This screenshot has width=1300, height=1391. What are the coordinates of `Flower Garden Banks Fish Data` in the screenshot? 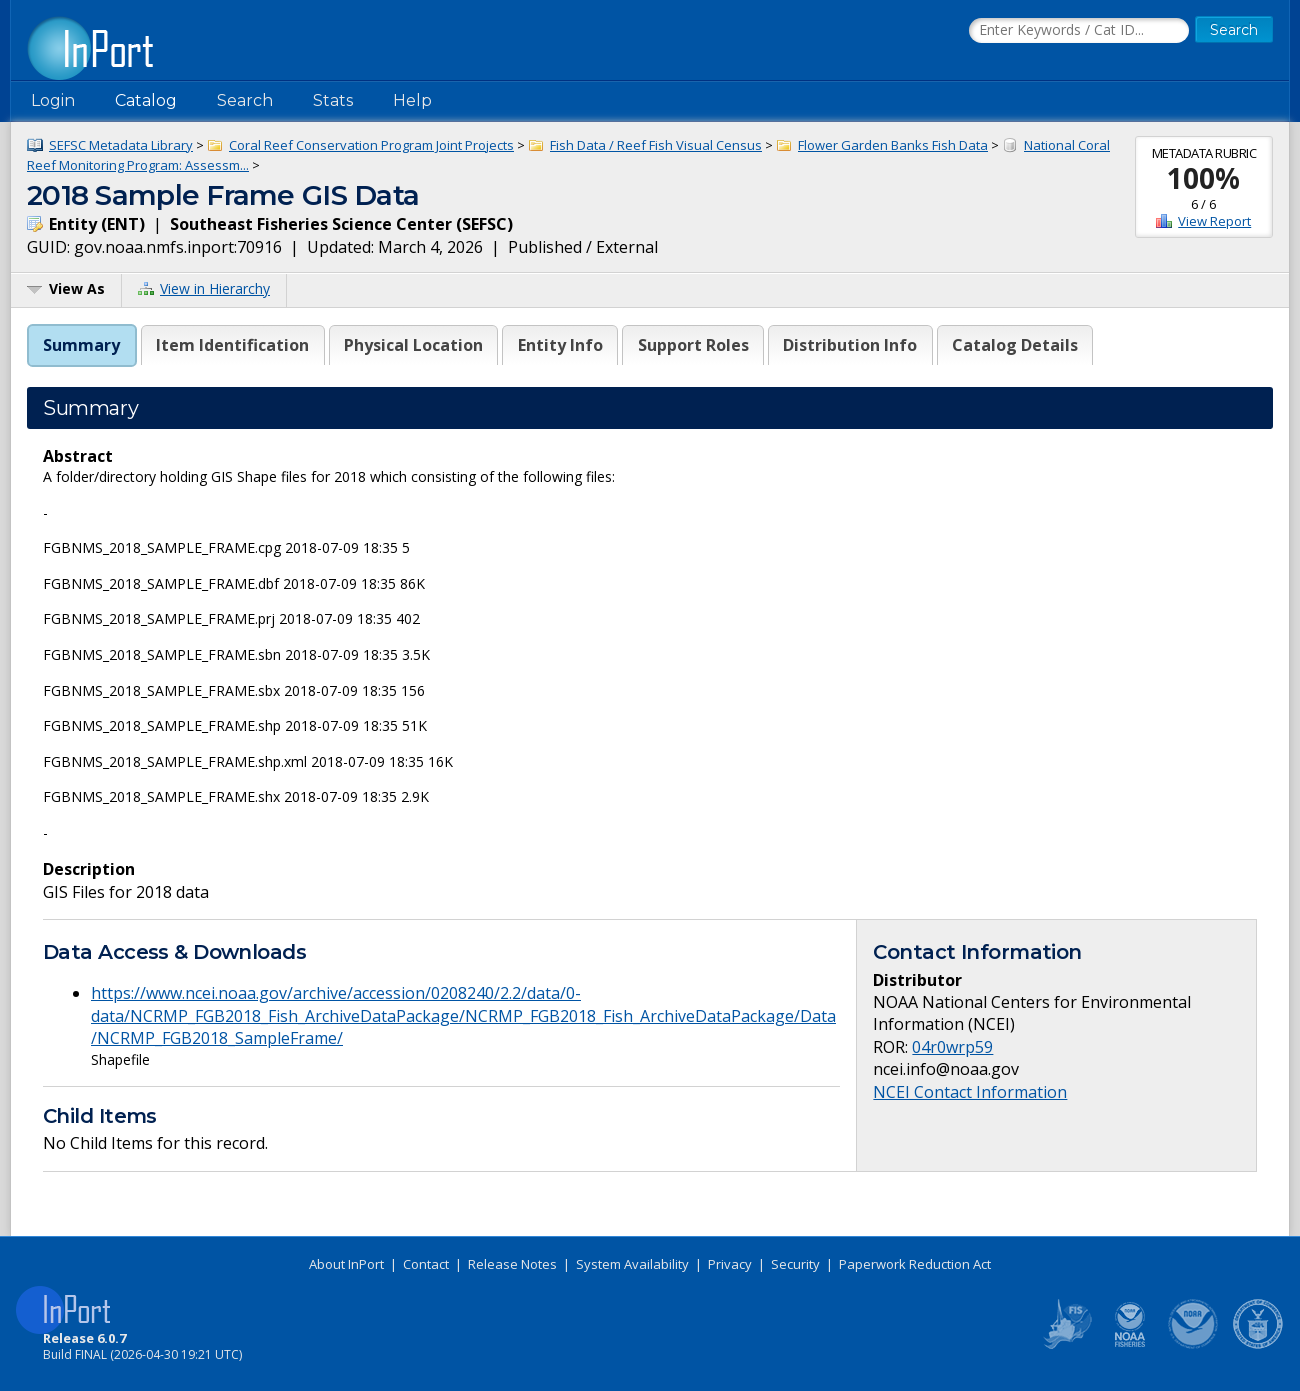 It's located at (893, 145).